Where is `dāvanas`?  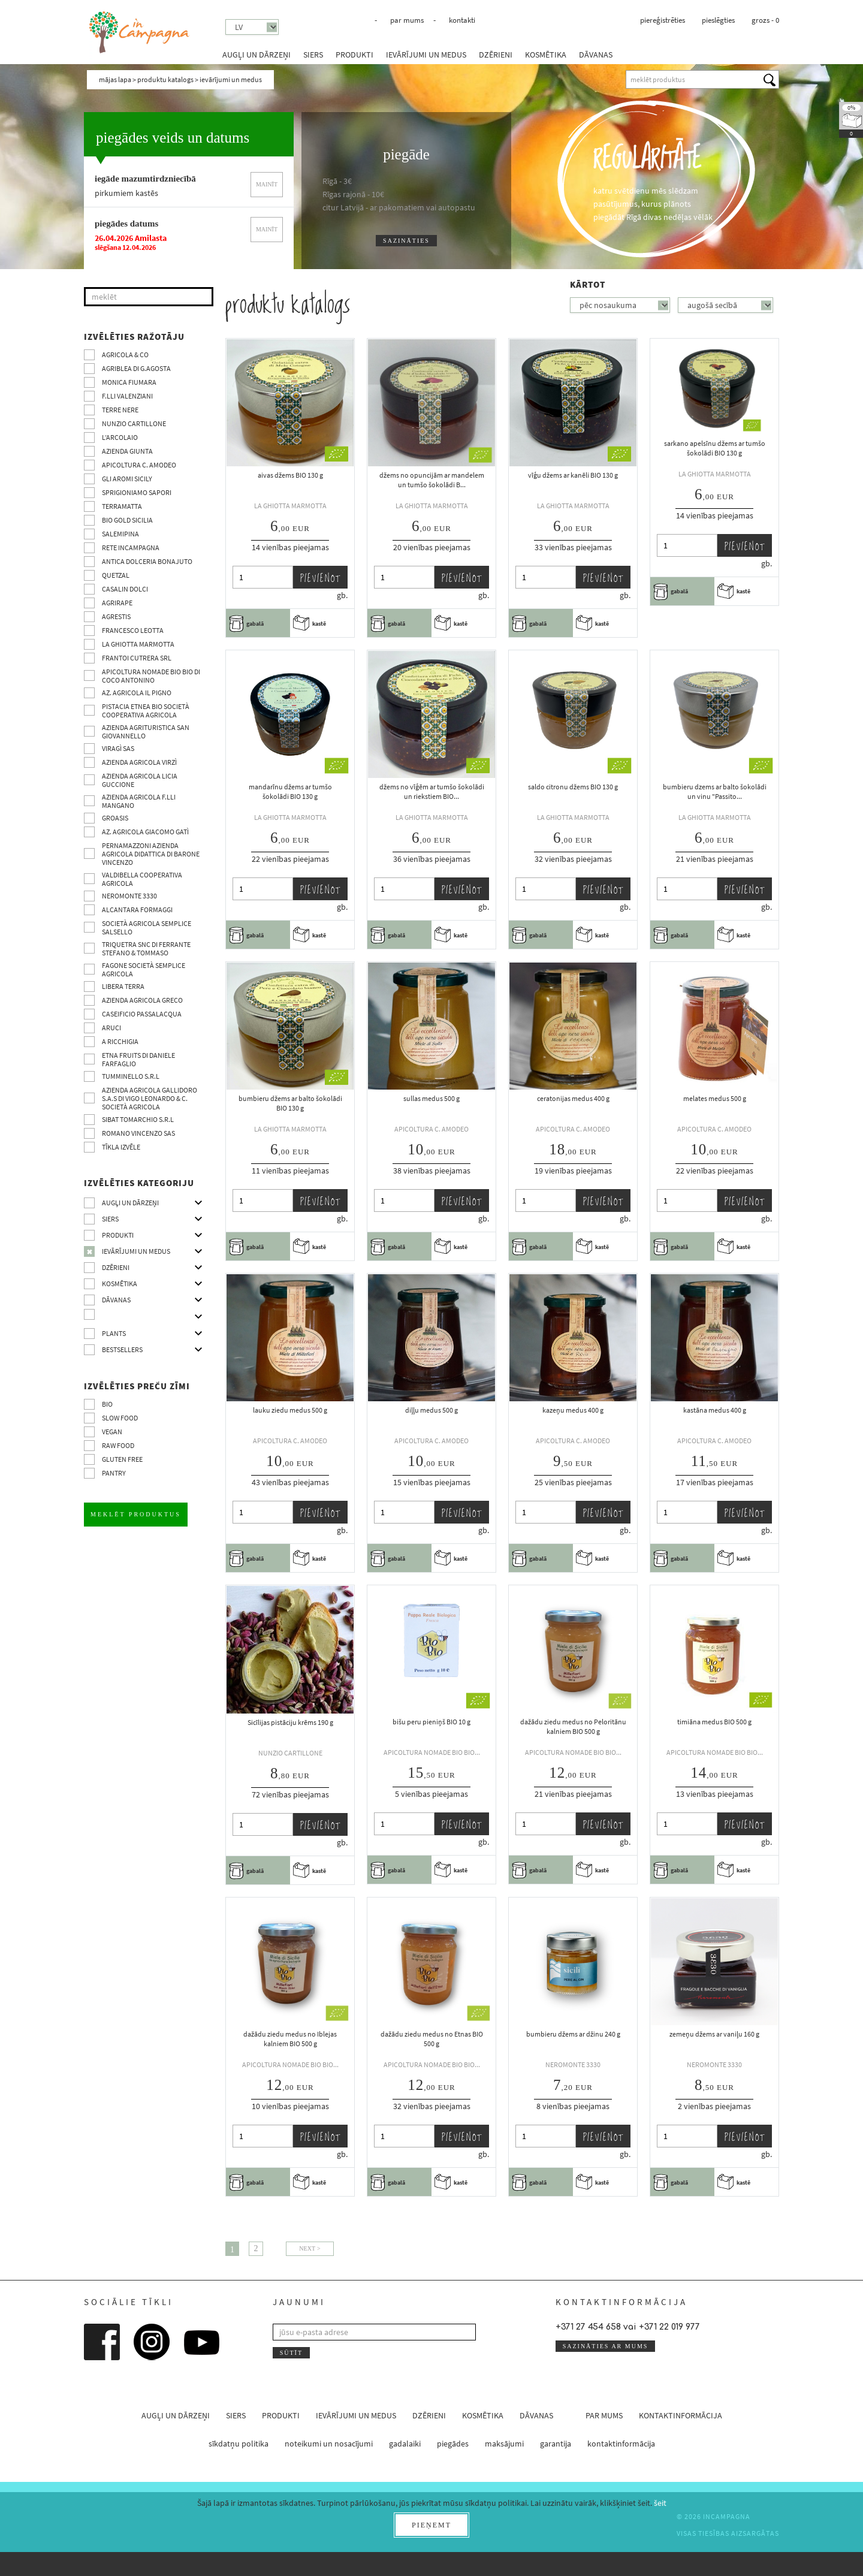
dāvanas is located at coordinates (595, 54).